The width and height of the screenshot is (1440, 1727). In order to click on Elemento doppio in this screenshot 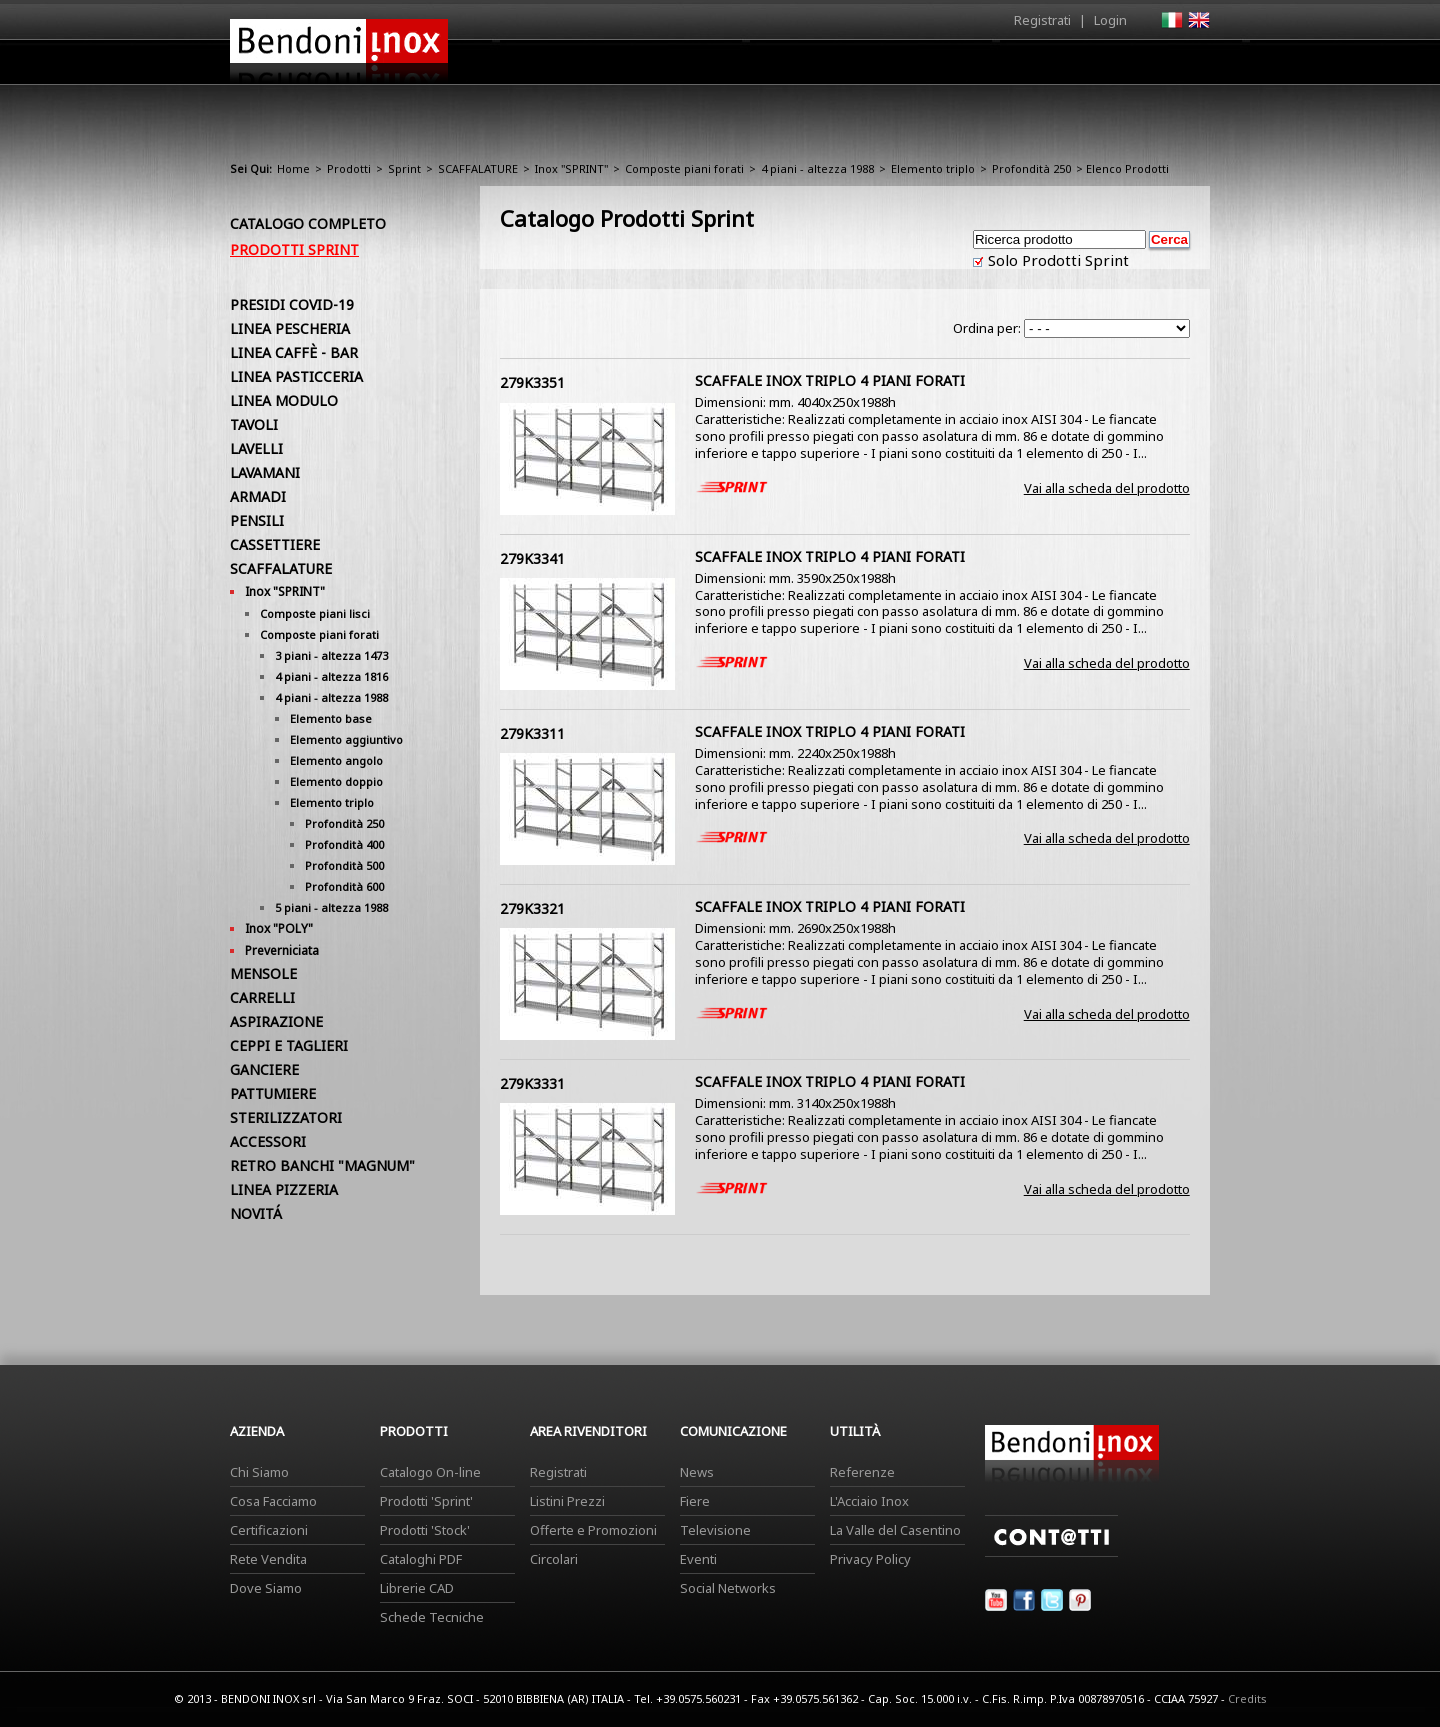, I will do `click(336, 781)`.